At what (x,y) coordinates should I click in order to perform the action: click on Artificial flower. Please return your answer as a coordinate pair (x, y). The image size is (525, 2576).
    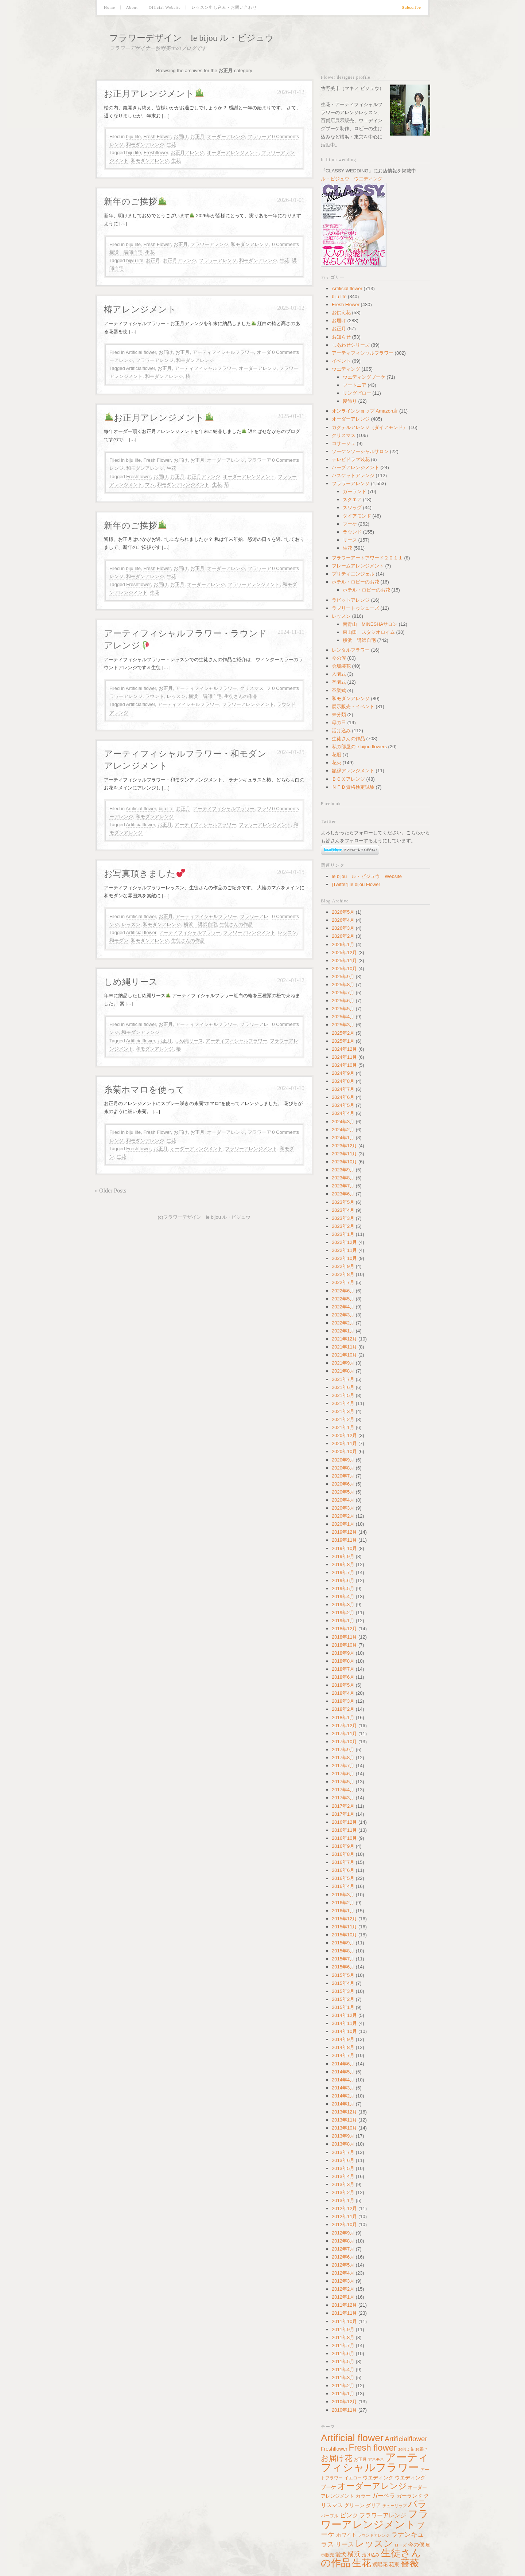
    Looking at the image, I should click on (141, 352).